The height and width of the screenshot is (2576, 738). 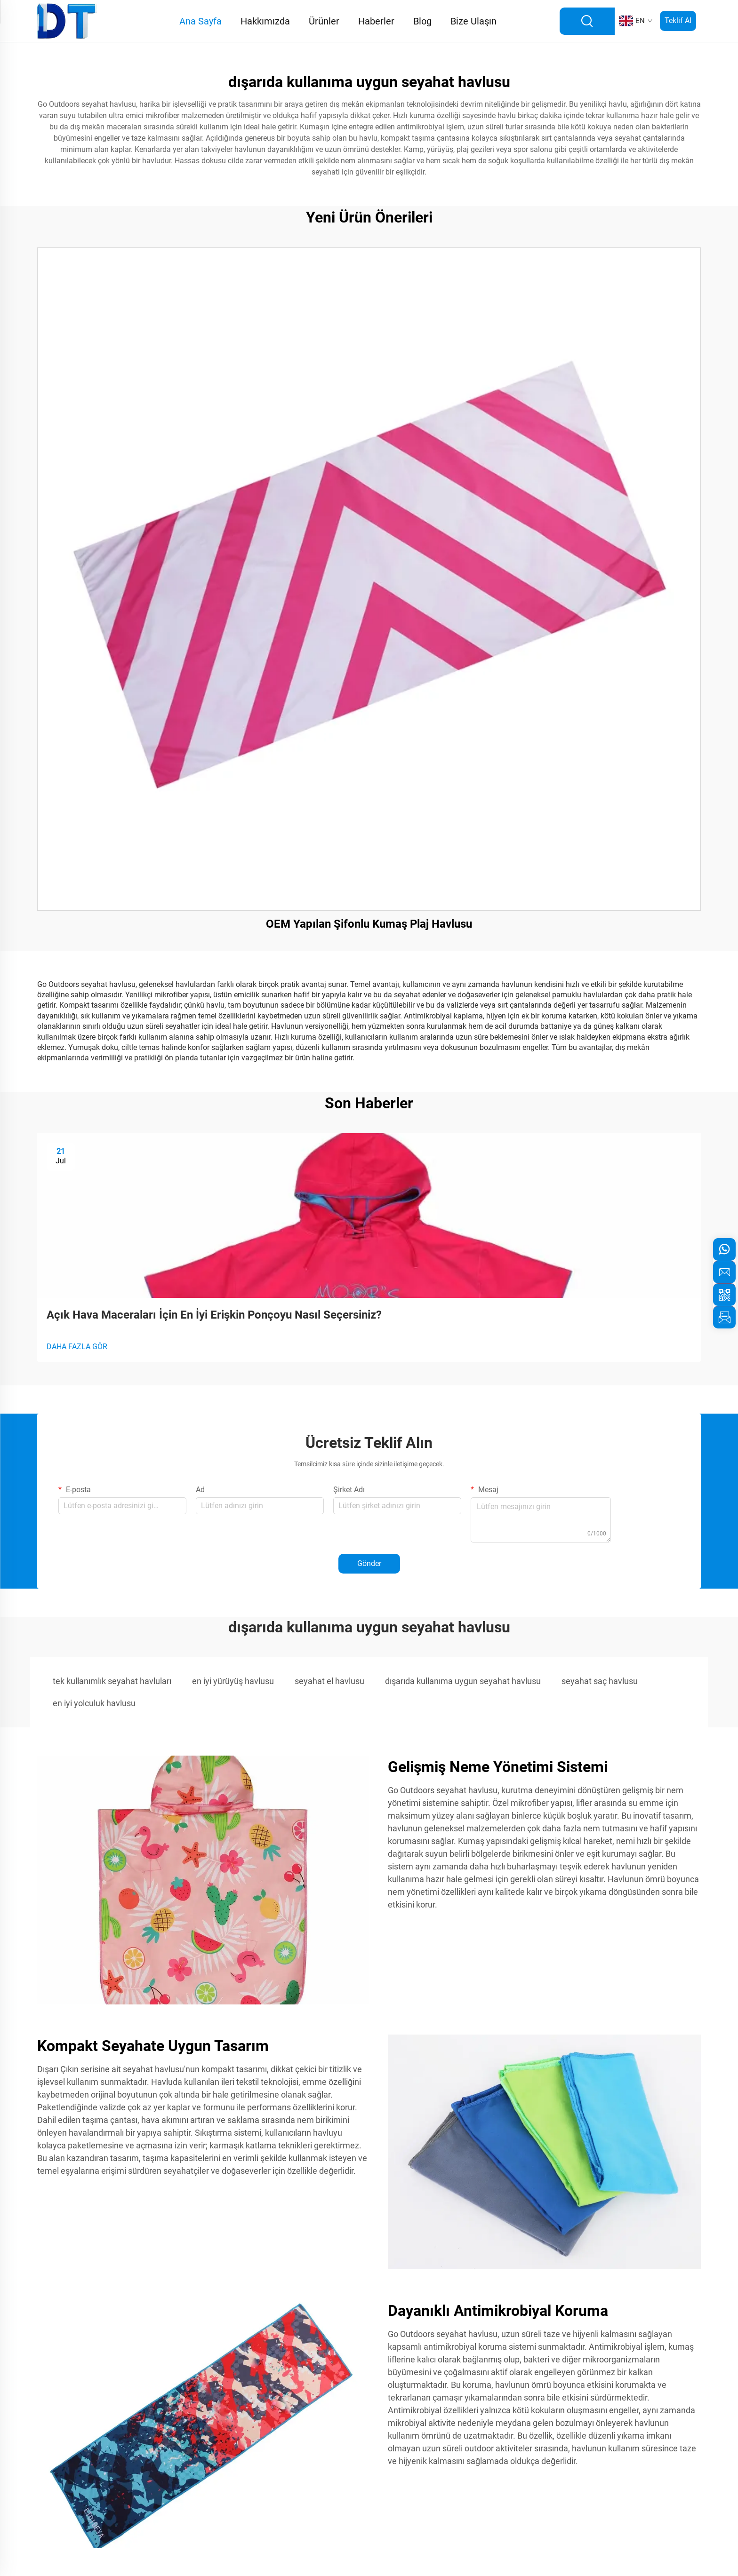 What do you see at coordinates (77, 1346) in the screenshot?
I see `DAHA FAZLA GÖR` at bounding box center [77, 1346].